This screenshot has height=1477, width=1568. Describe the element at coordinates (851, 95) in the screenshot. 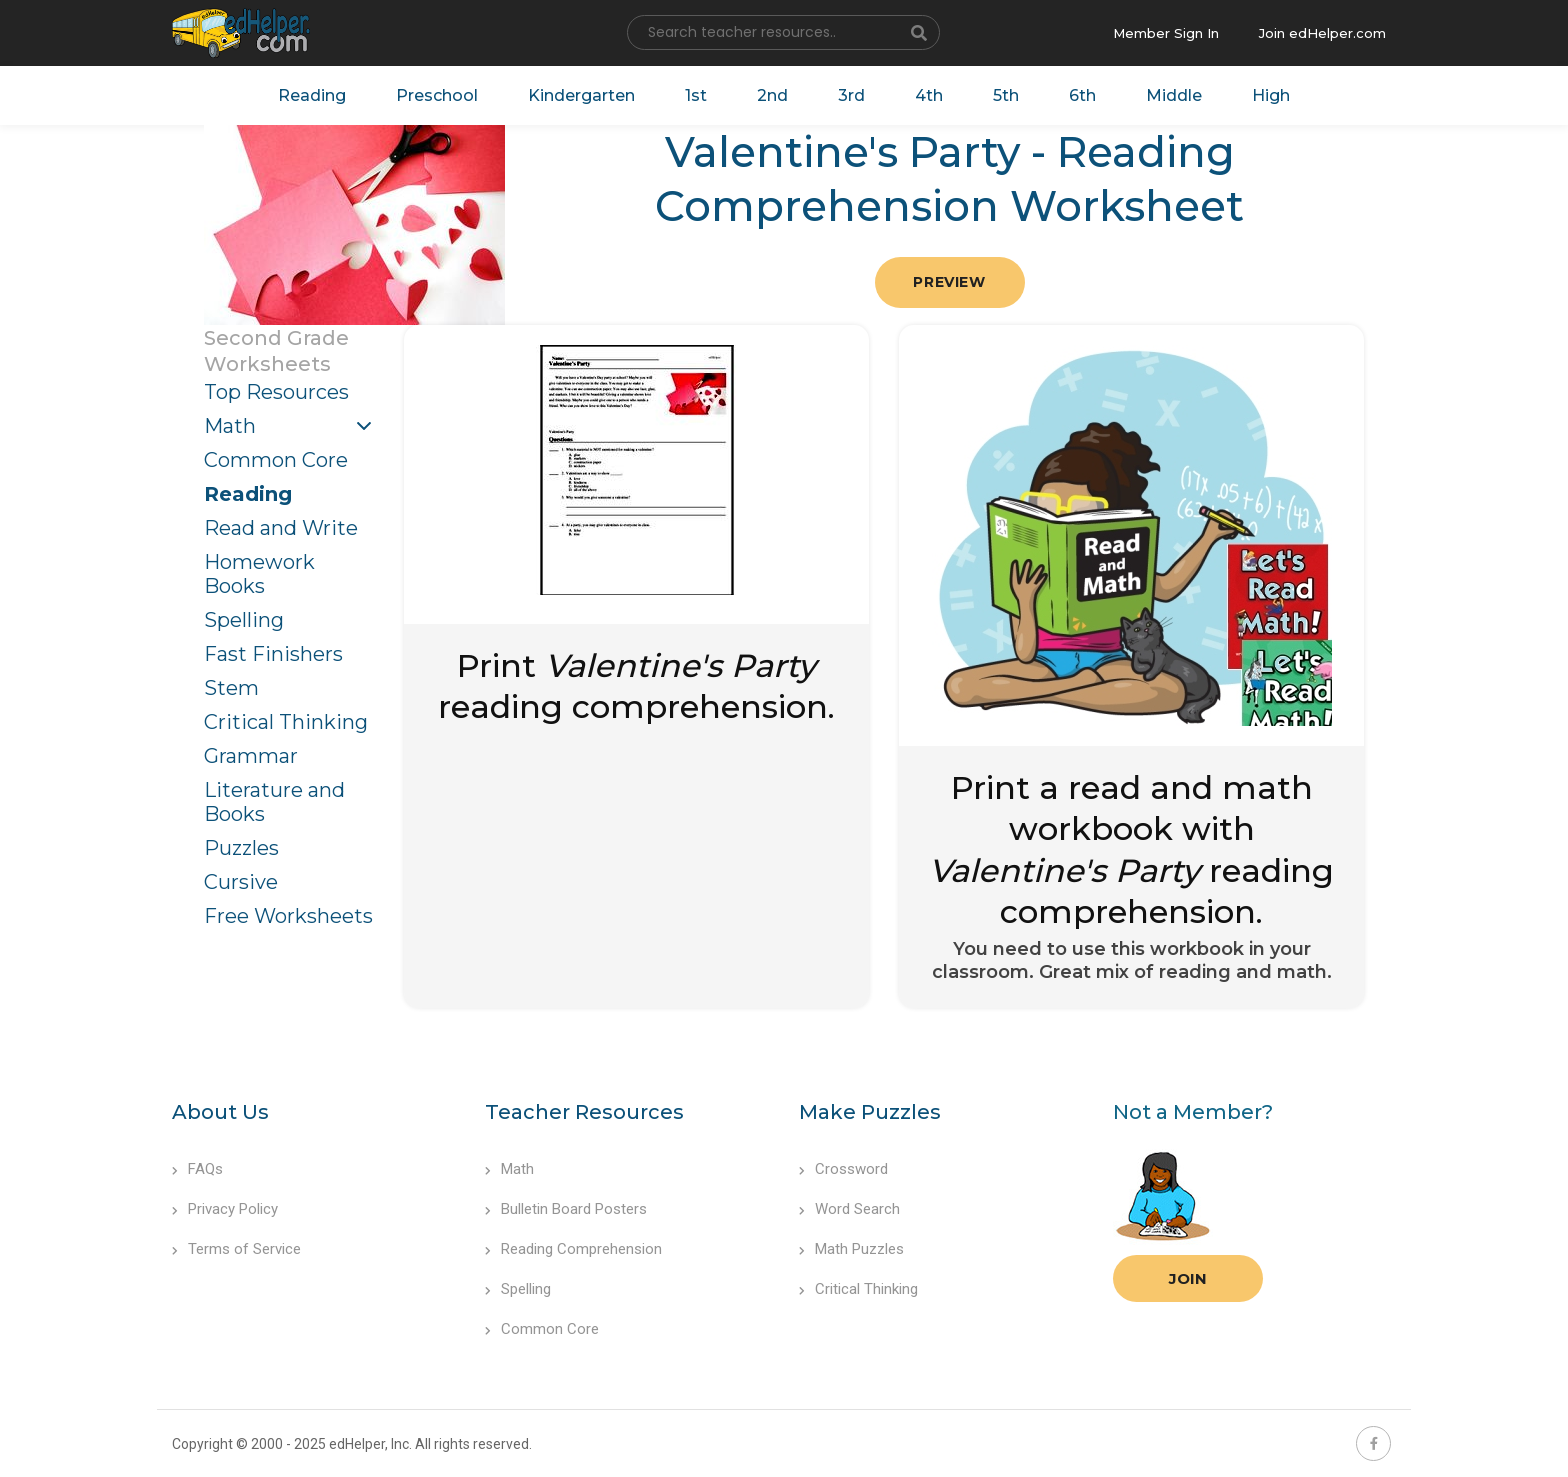

I see `3rd` at that location.